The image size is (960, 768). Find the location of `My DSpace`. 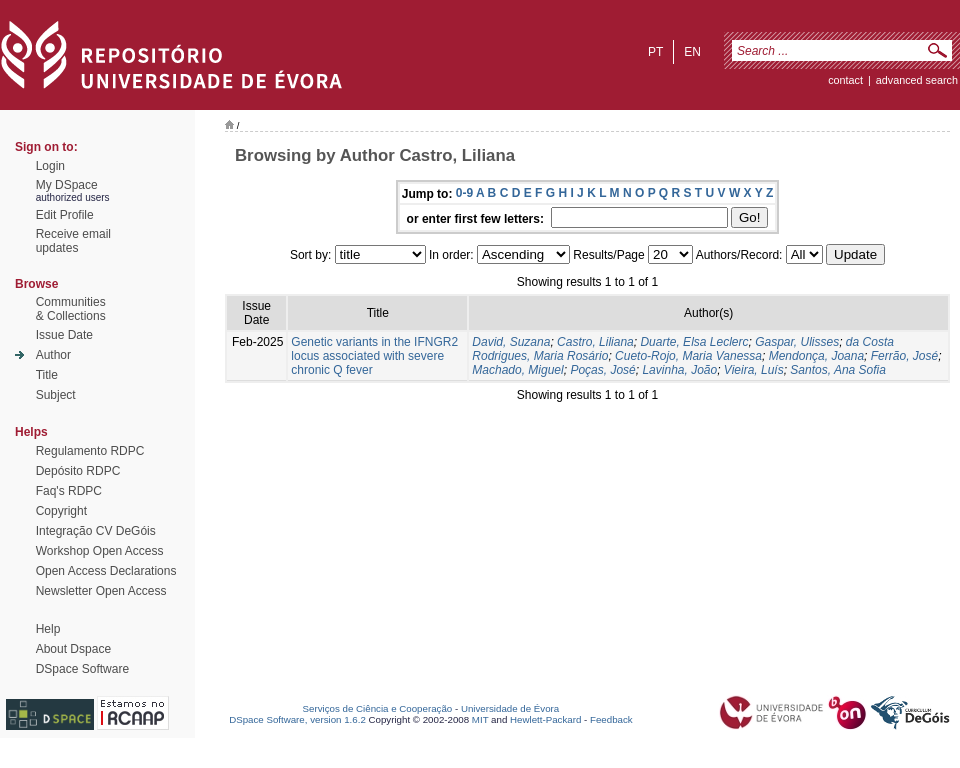

My DSpace is located at coordinates (67, 185).